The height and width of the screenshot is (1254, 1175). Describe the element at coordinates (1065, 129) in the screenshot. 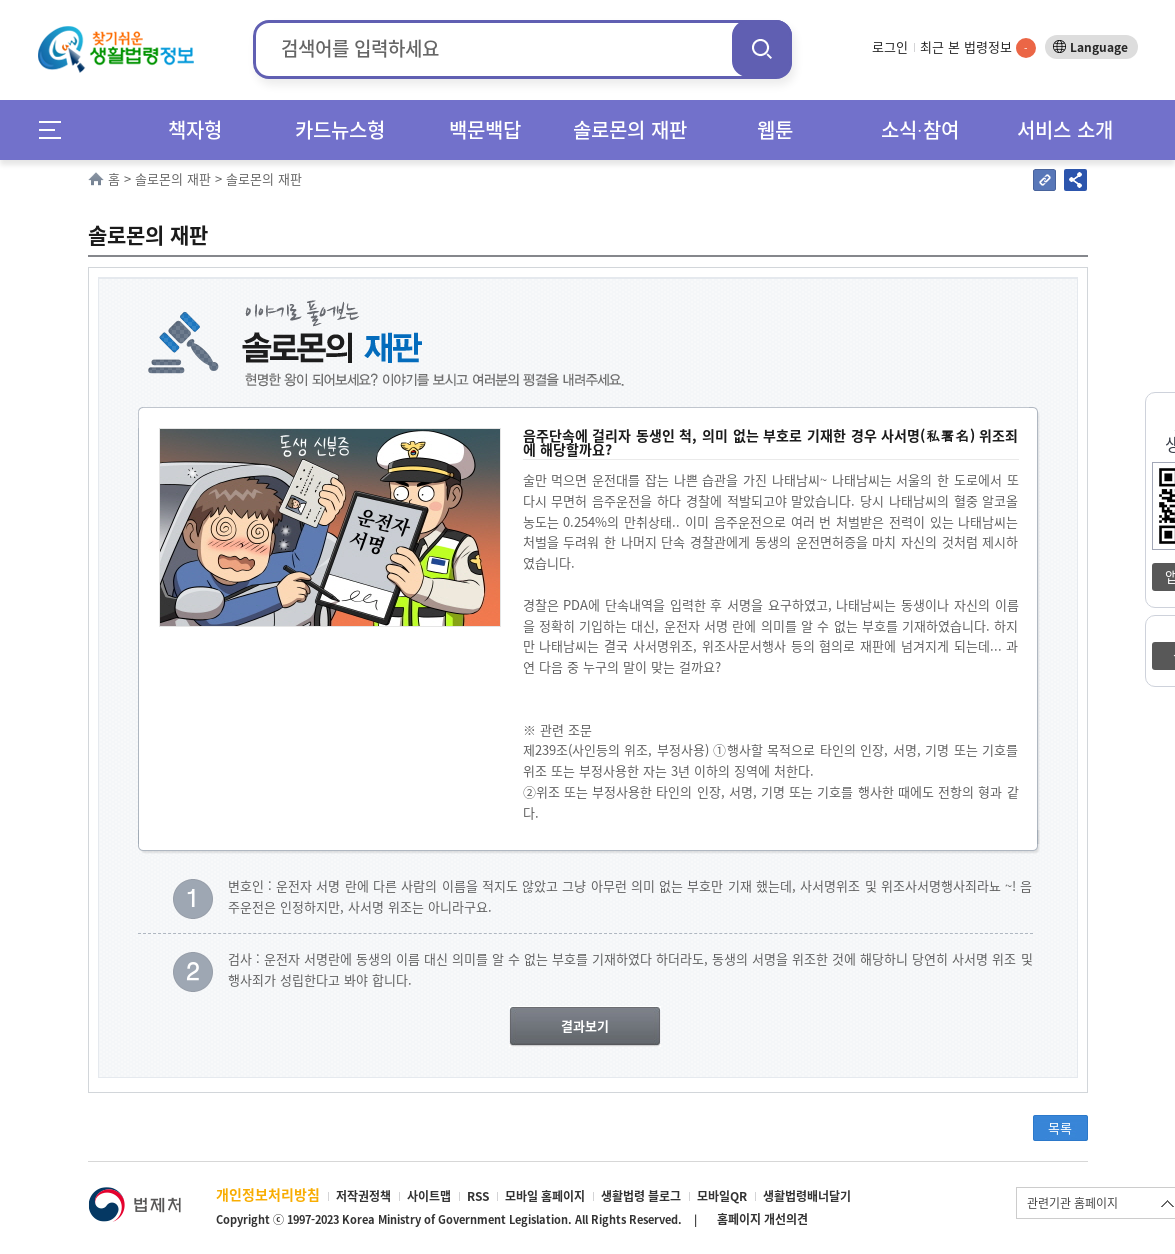

I see `서비스 소개` at that location.